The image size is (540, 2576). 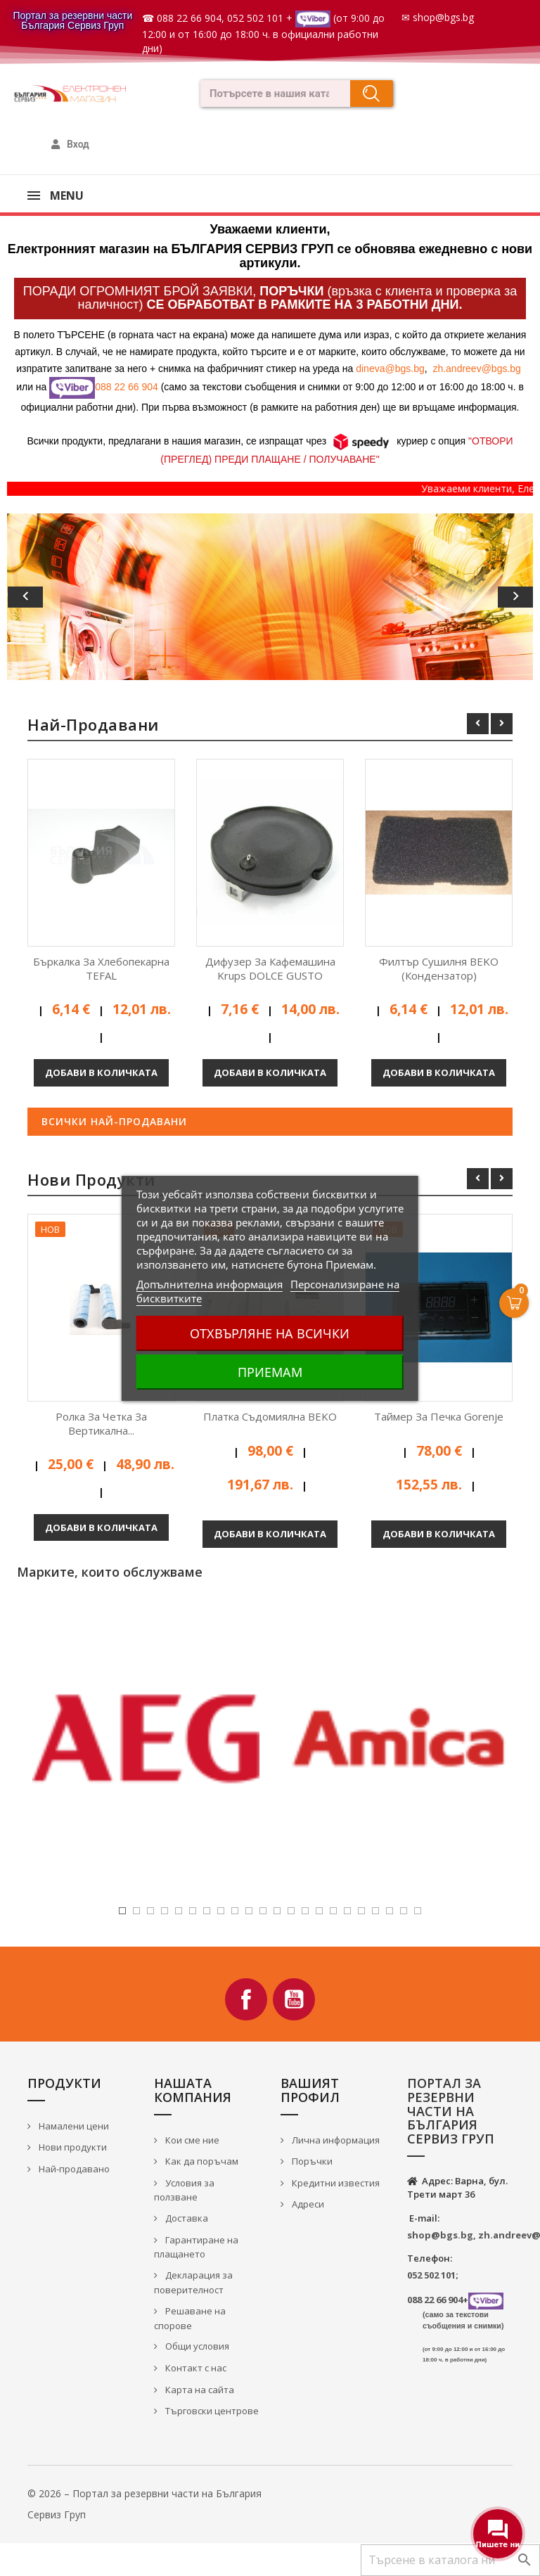 I want to click on Ролка за четка за вертикална..., so click(x=101, y=1423).